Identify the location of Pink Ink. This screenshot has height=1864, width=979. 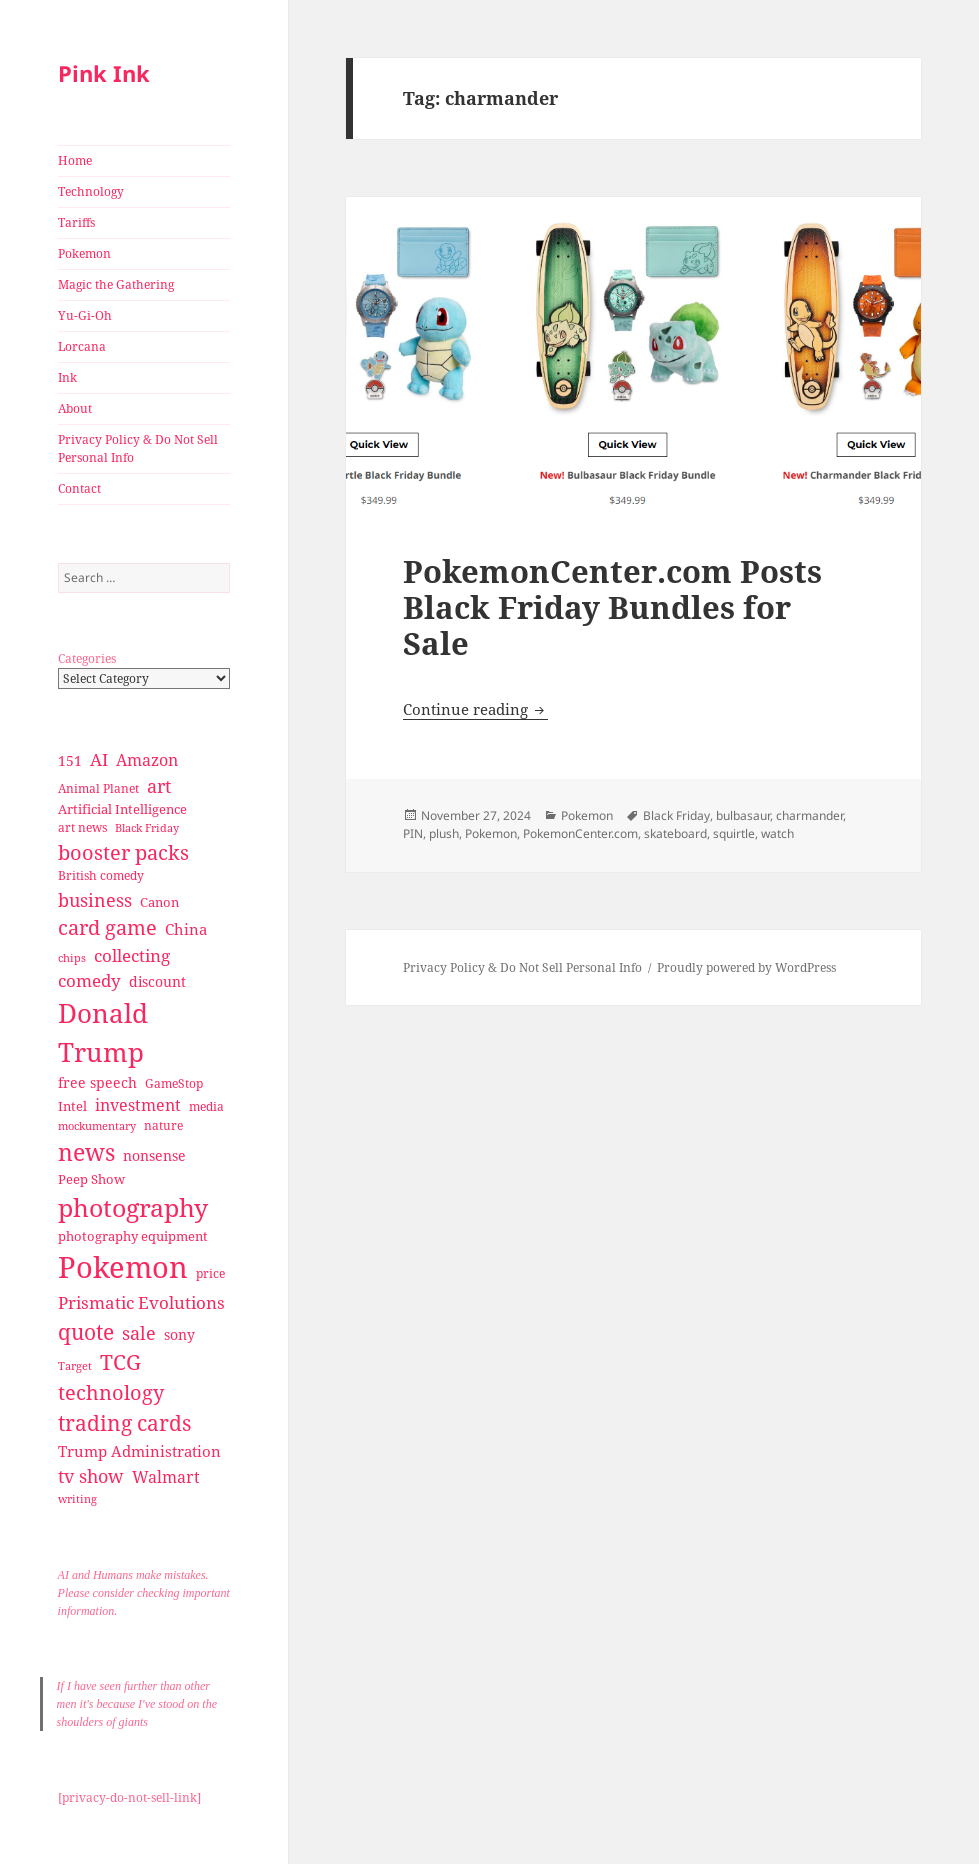
(104, 73).